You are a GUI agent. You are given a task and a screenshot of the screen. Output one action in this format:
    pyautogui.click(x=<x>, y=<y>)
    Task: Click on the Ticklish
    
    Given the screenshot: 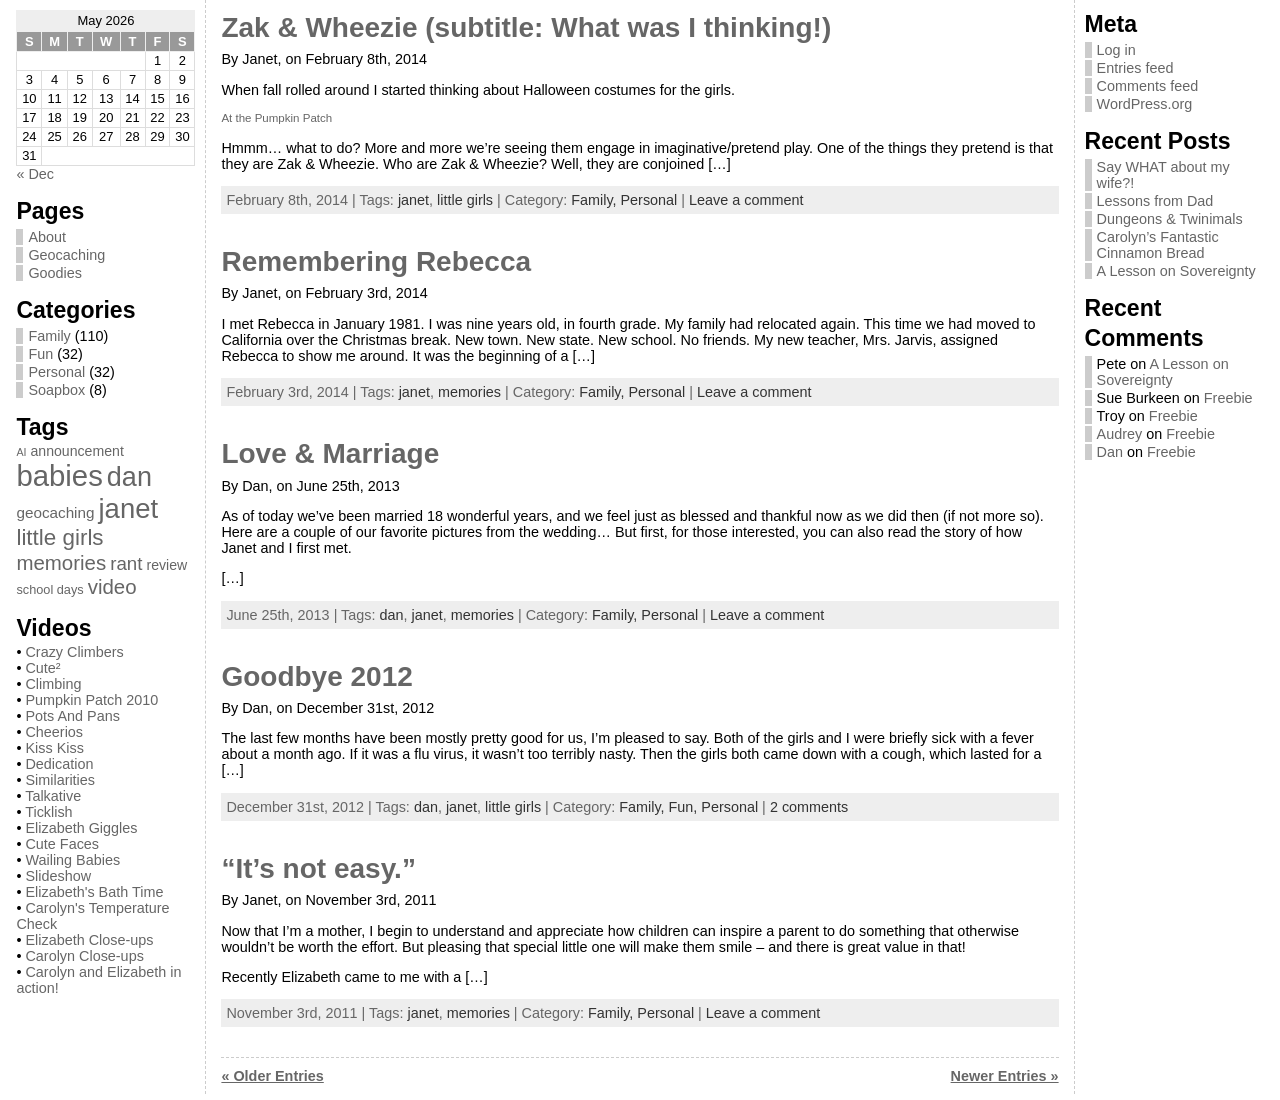 What is the action you would take?
    pyautogui.click(x=48, y=812)
    